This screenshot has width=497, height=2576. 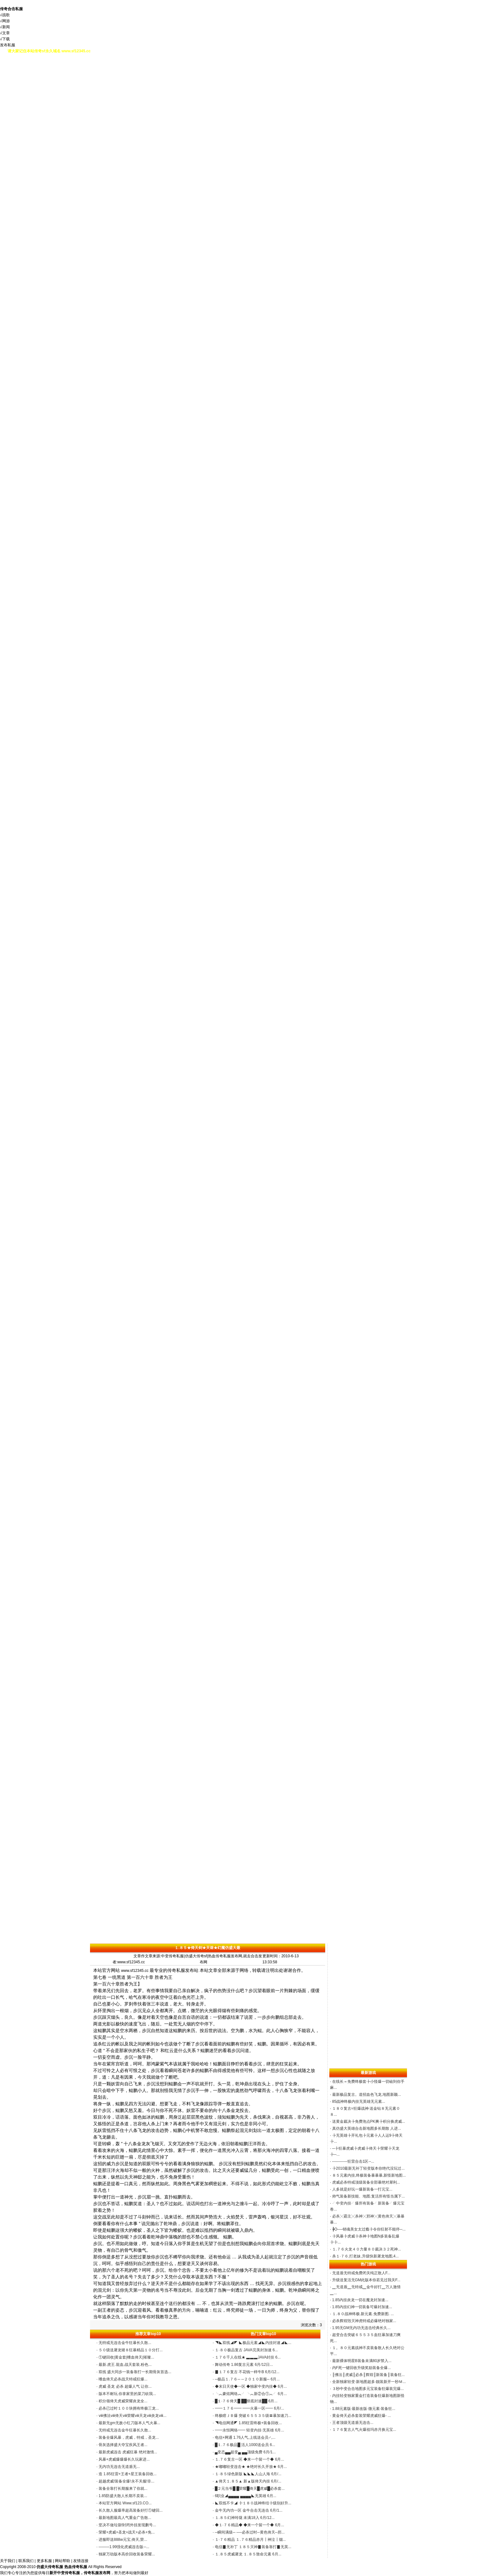 I want to click on 友情连接, so click(x=80, y=2561).